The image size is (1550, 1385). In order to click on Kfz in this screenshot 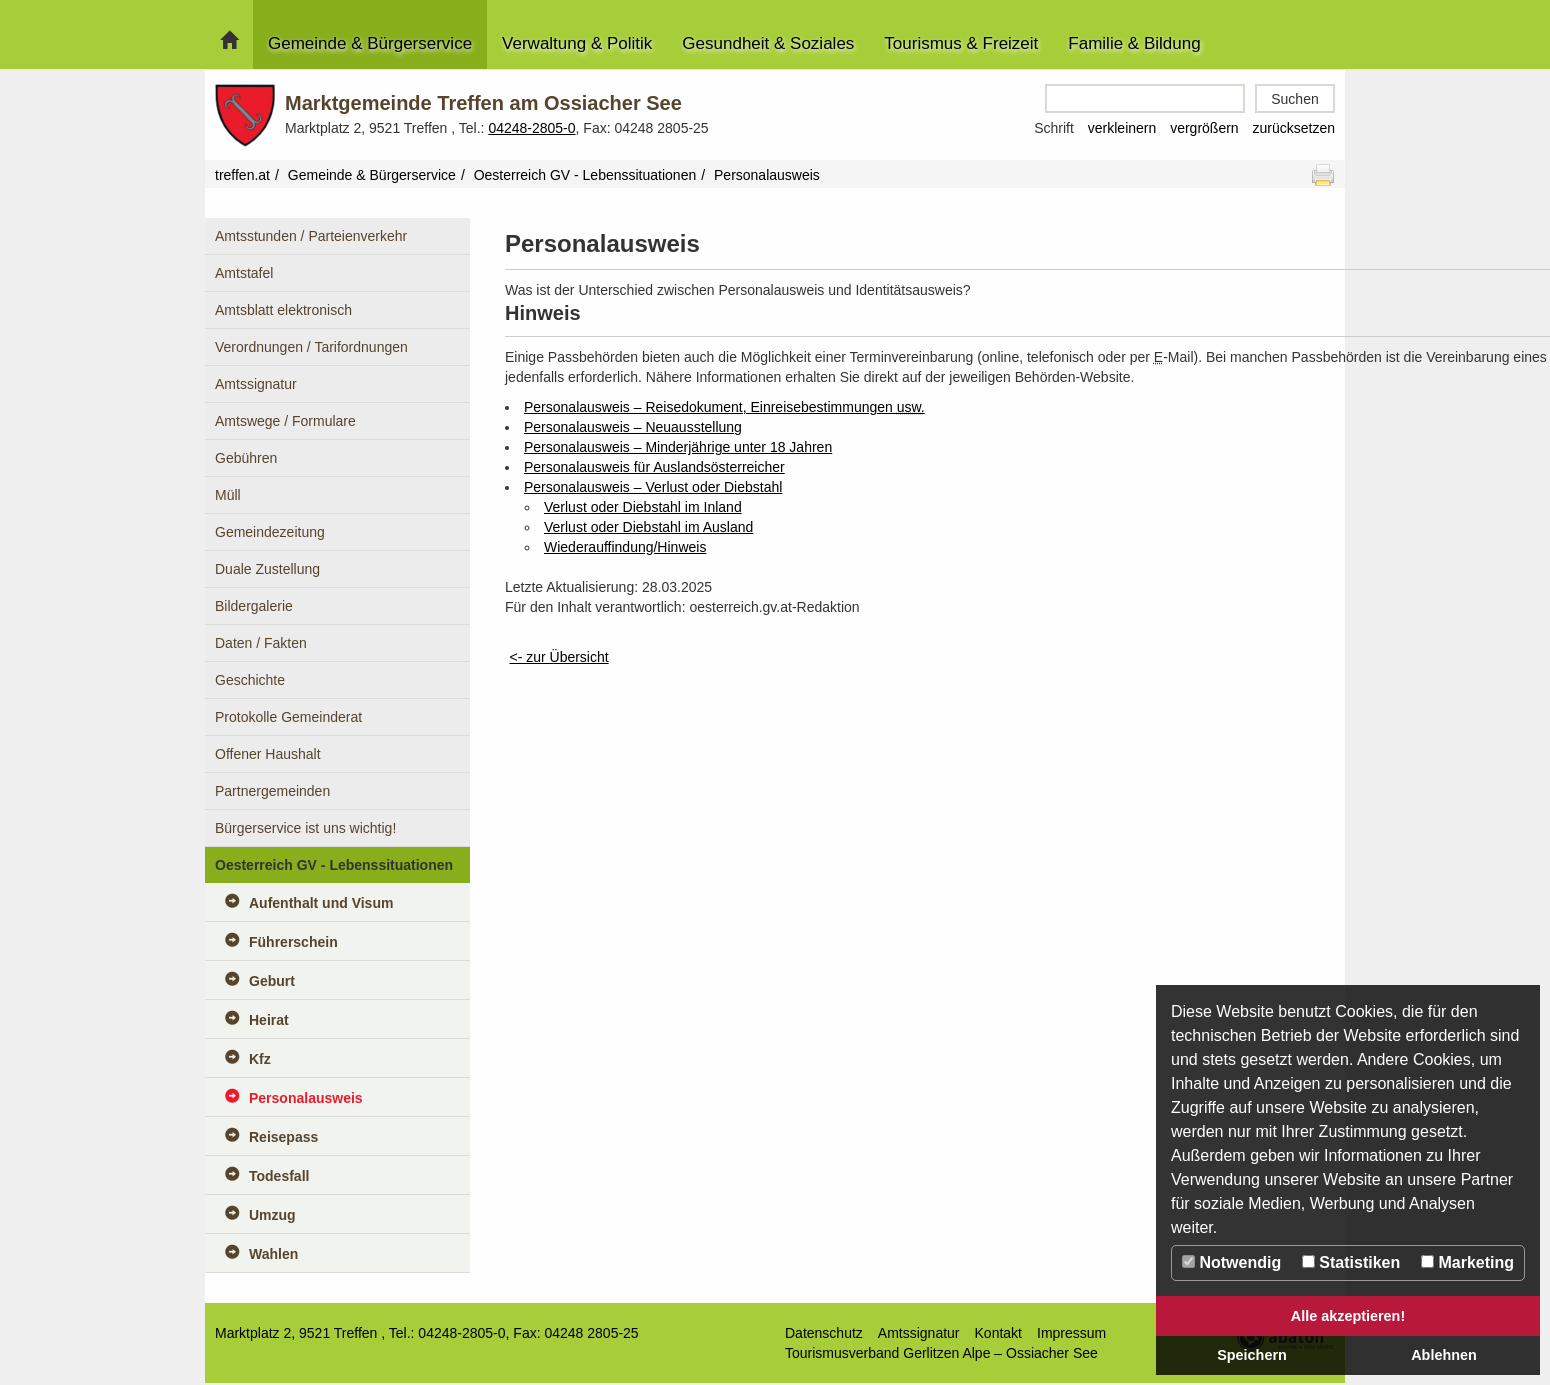, I will do `click(260, 1059)`.